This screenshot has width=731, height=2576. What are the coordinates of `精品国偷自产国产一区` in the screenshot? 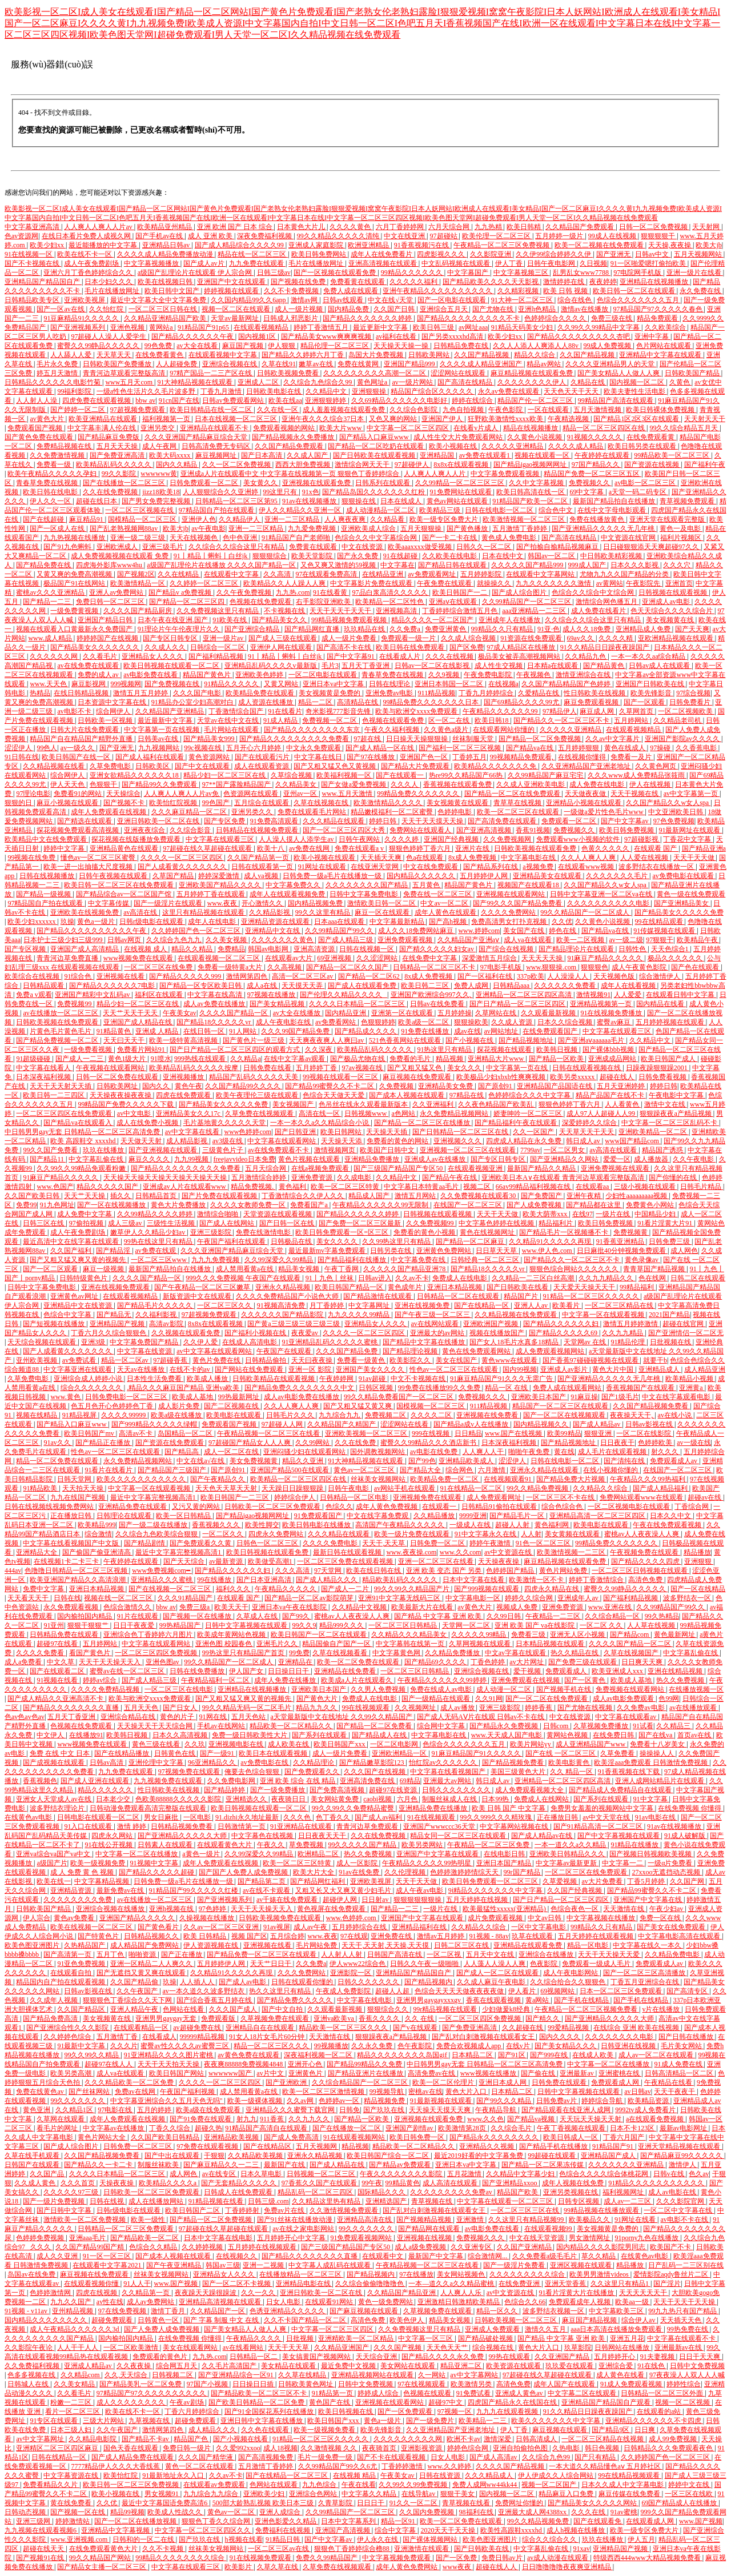 It's located at (337, 1644).